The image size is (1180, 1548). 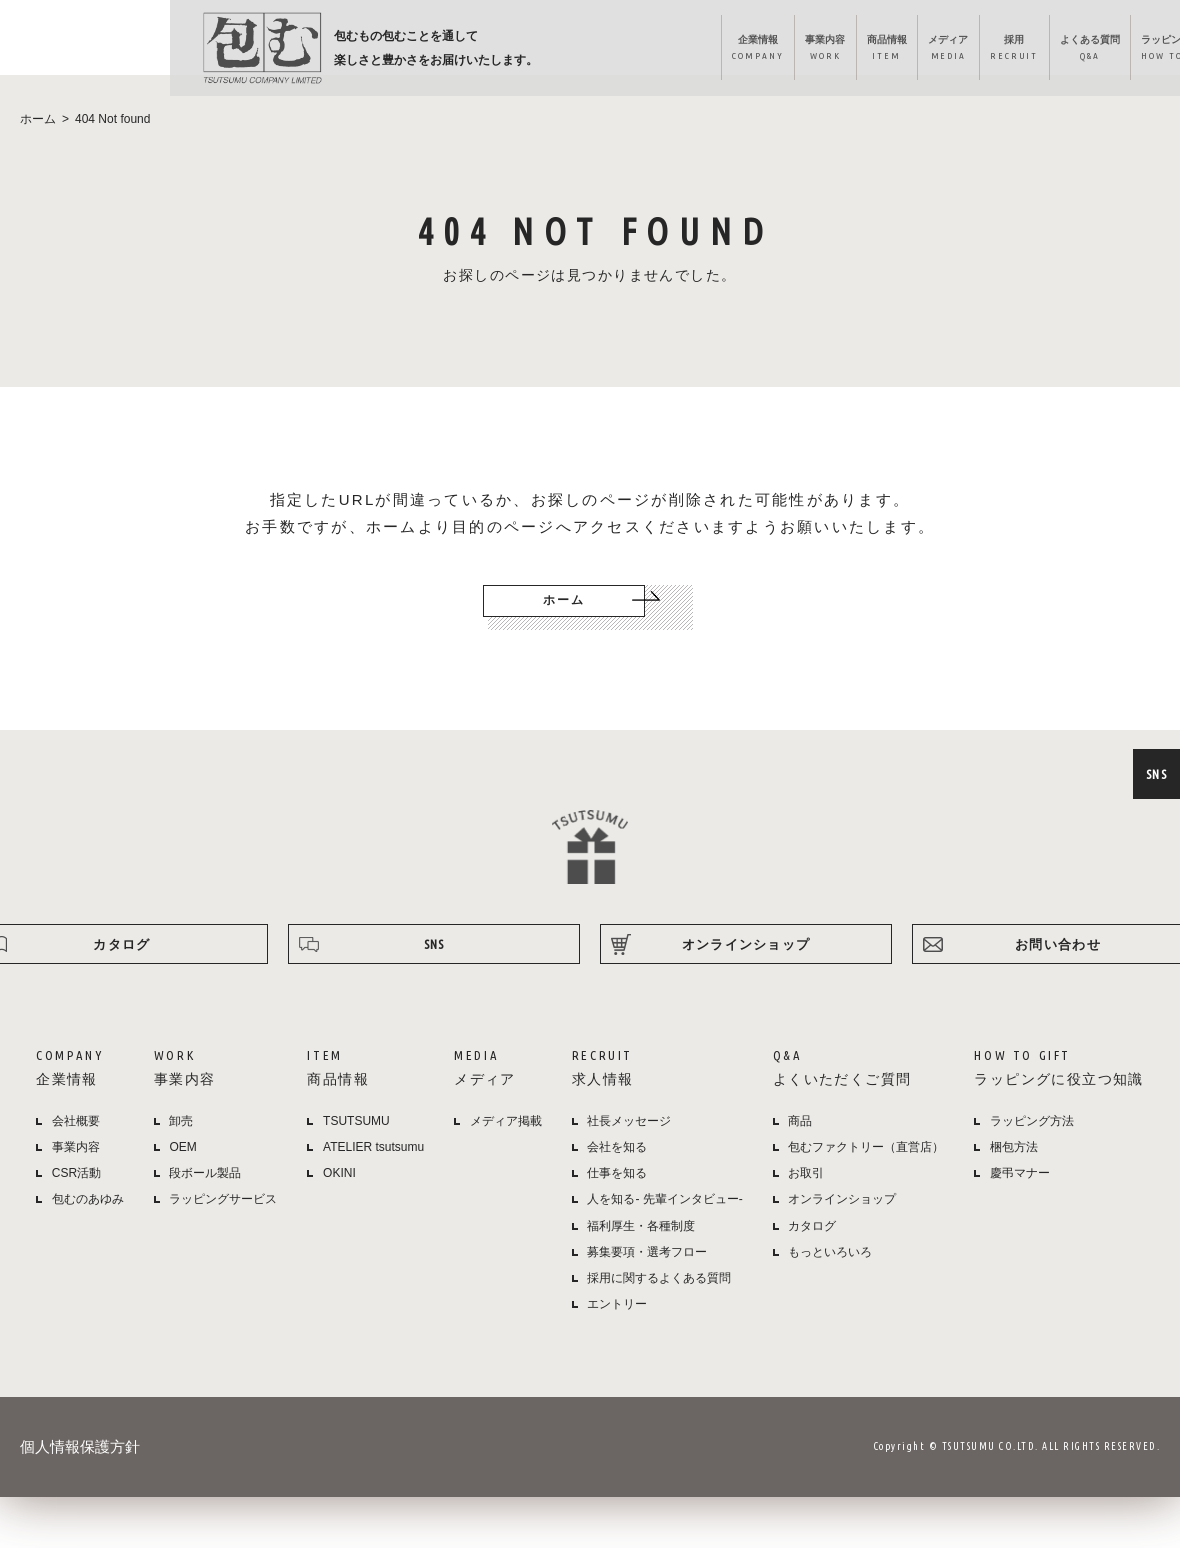 I want to click on 梱包方法, so click(x=1014, y=1173).